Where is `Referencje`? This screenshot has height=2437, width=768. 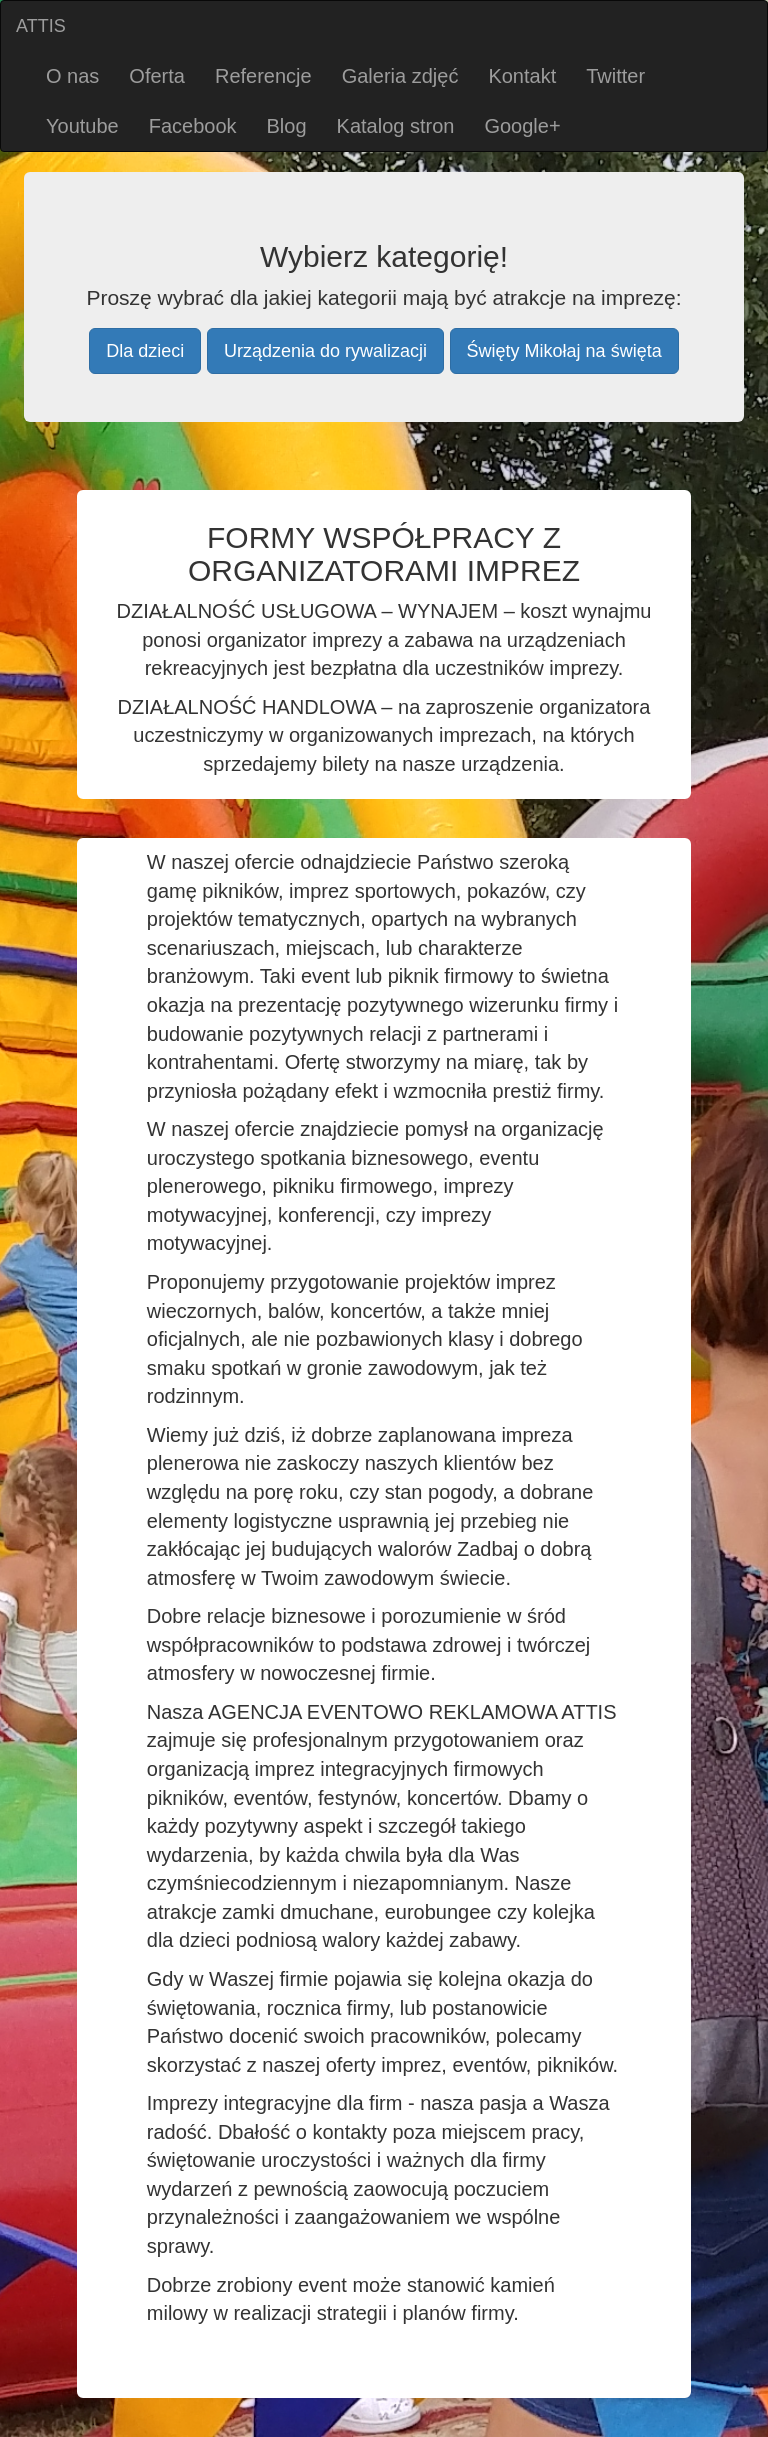 Referencje is located at coordinates (263, 76).